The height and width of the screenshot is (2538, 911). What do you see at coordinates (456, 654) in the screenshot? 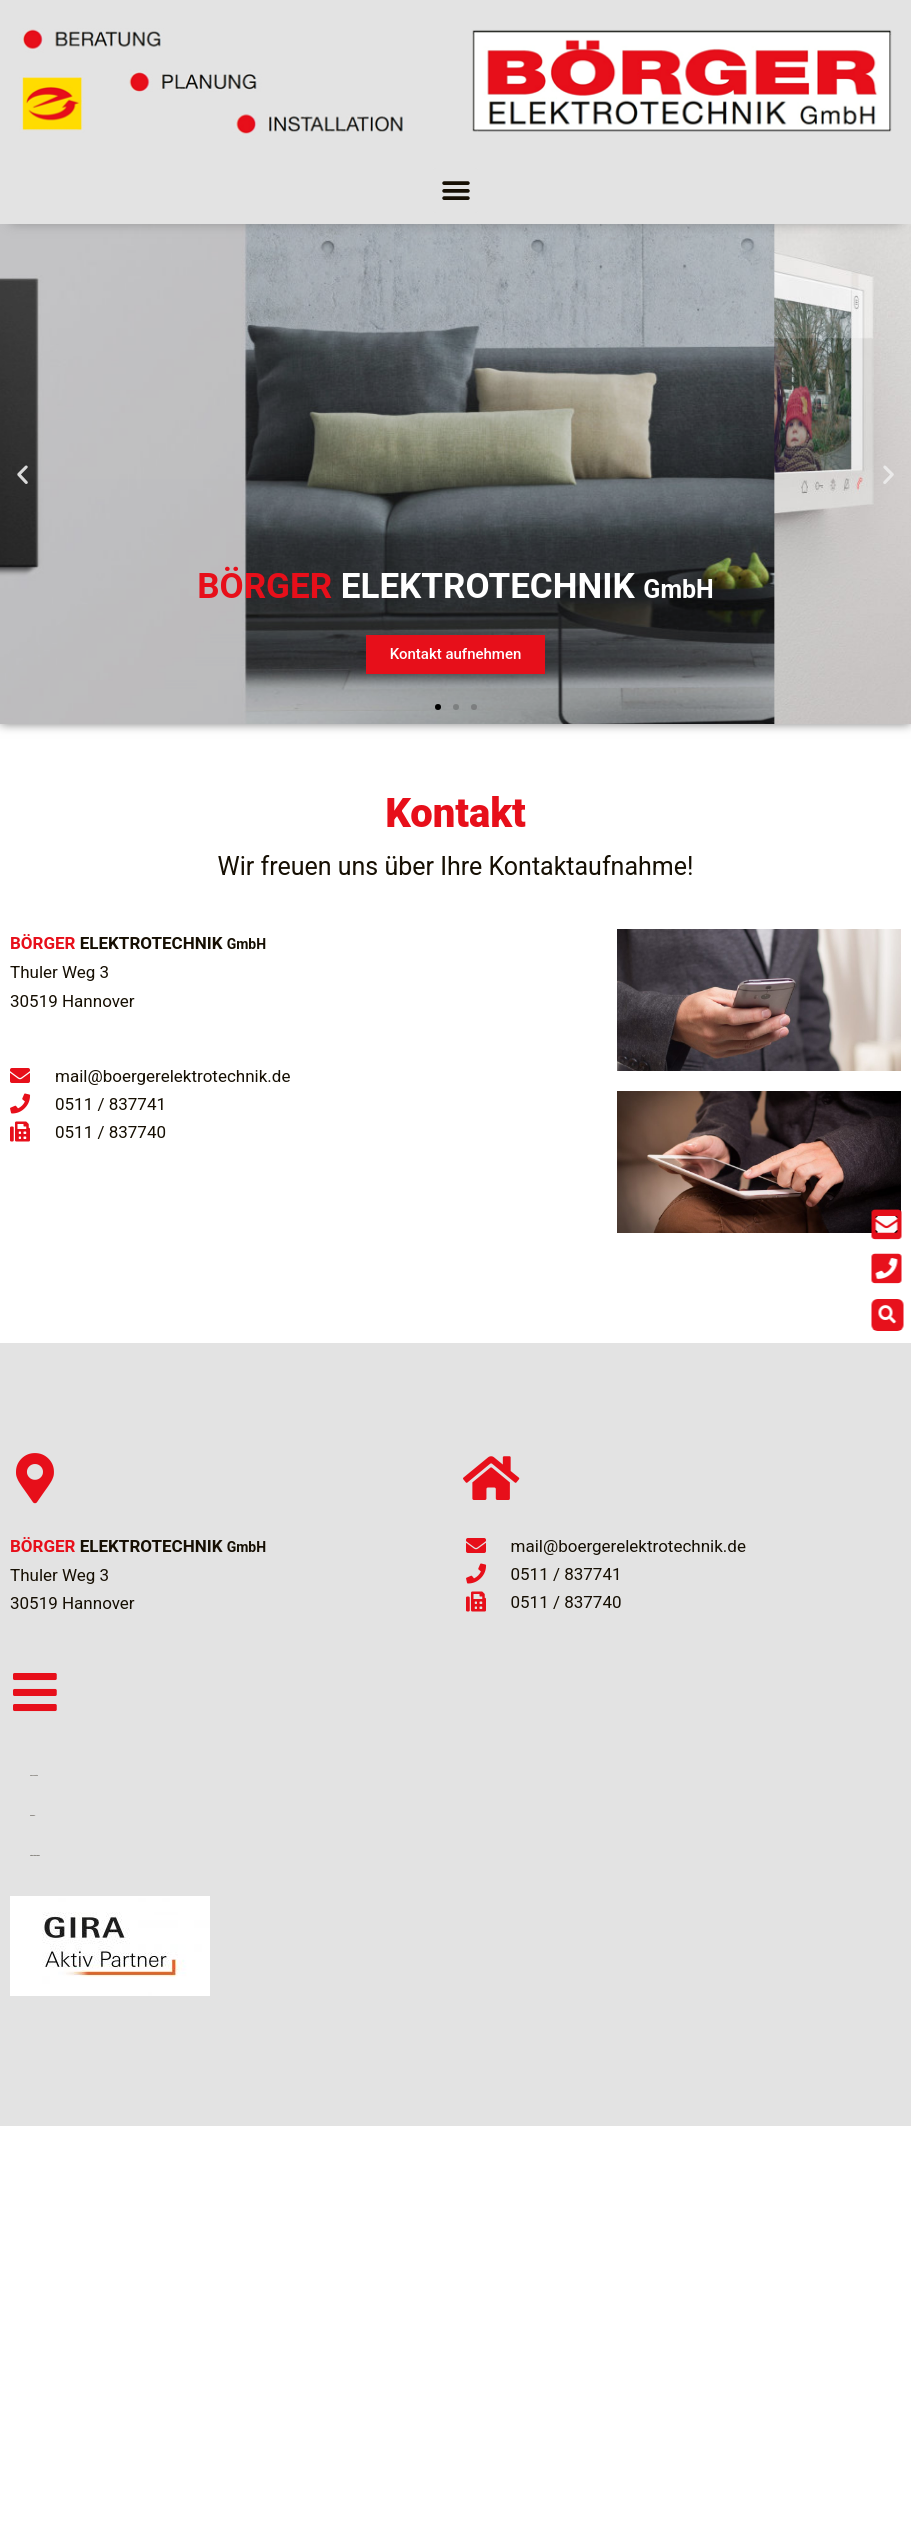
I see `Kontakt aufnehmen` at bounding box center [456, 654].